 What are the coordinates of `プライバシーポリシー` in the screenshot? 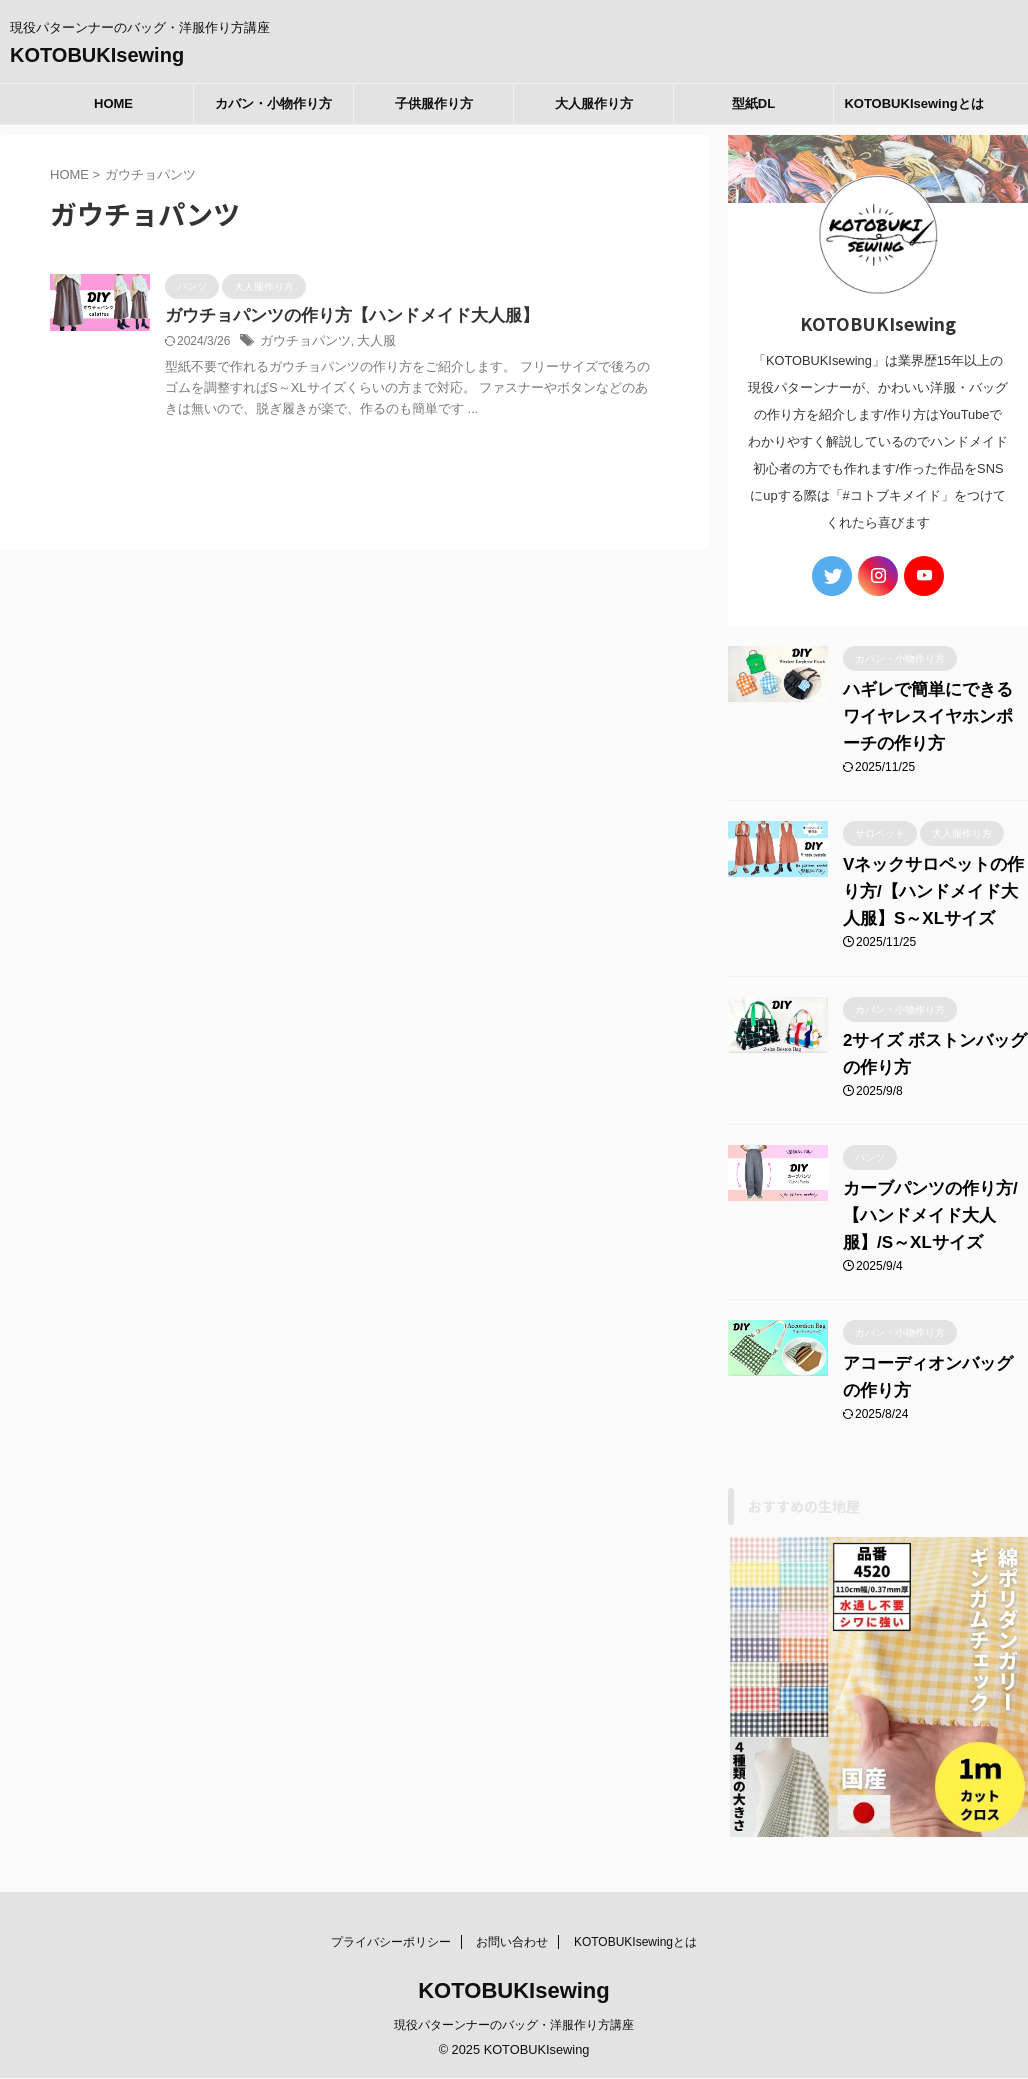 It's located at (391, 1909).